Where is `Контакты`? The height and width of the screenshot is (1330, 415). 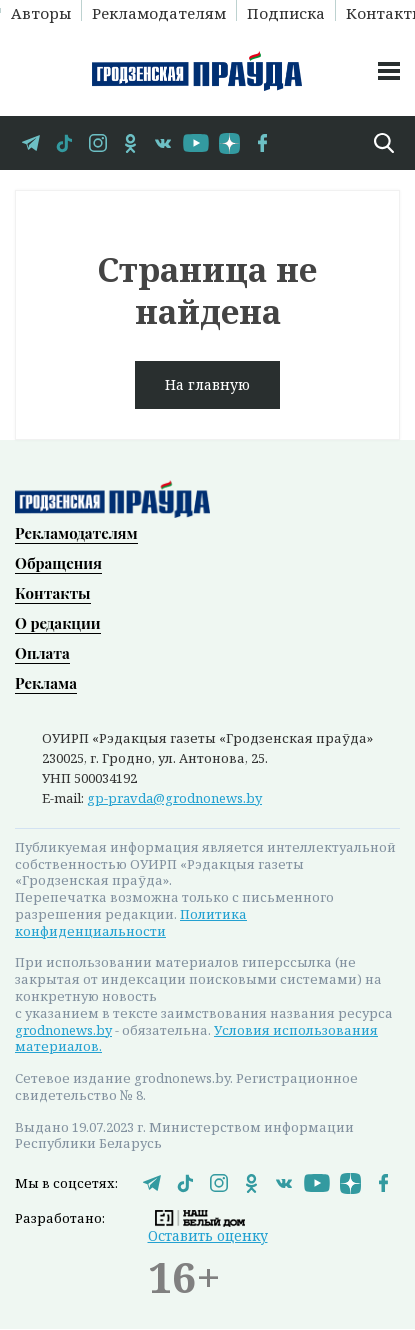
Контакты is located at coordinates (53, 593).